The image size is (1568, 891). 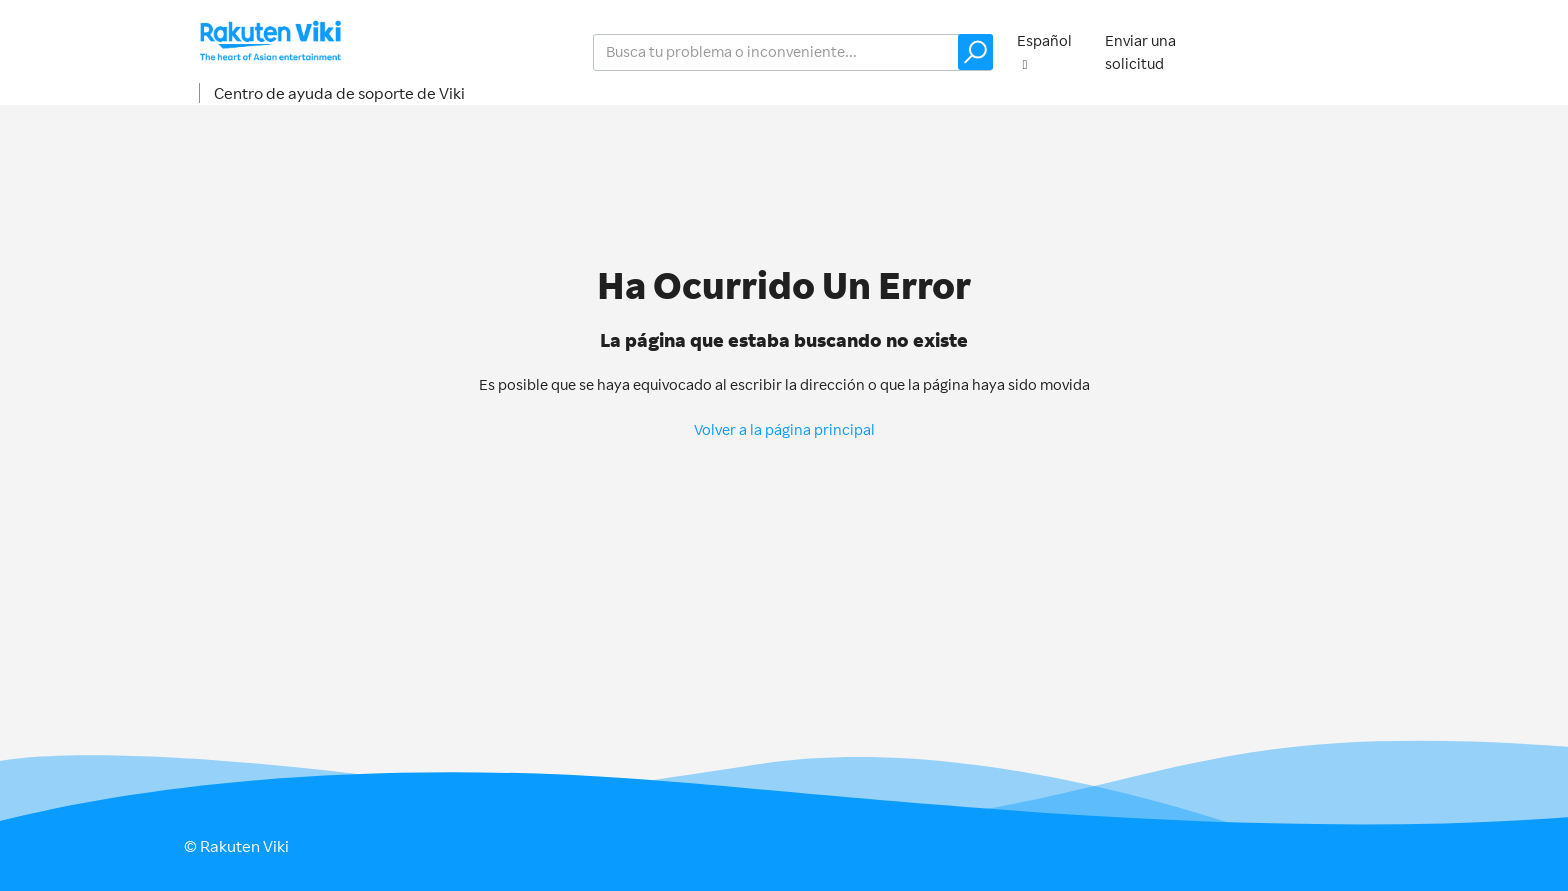 What do you see at coordinates (793, 52) in the screenshot?
I see `[help_center_v2_search_for_the_issue_search_placeholder]` at bounding box center [793, 52].